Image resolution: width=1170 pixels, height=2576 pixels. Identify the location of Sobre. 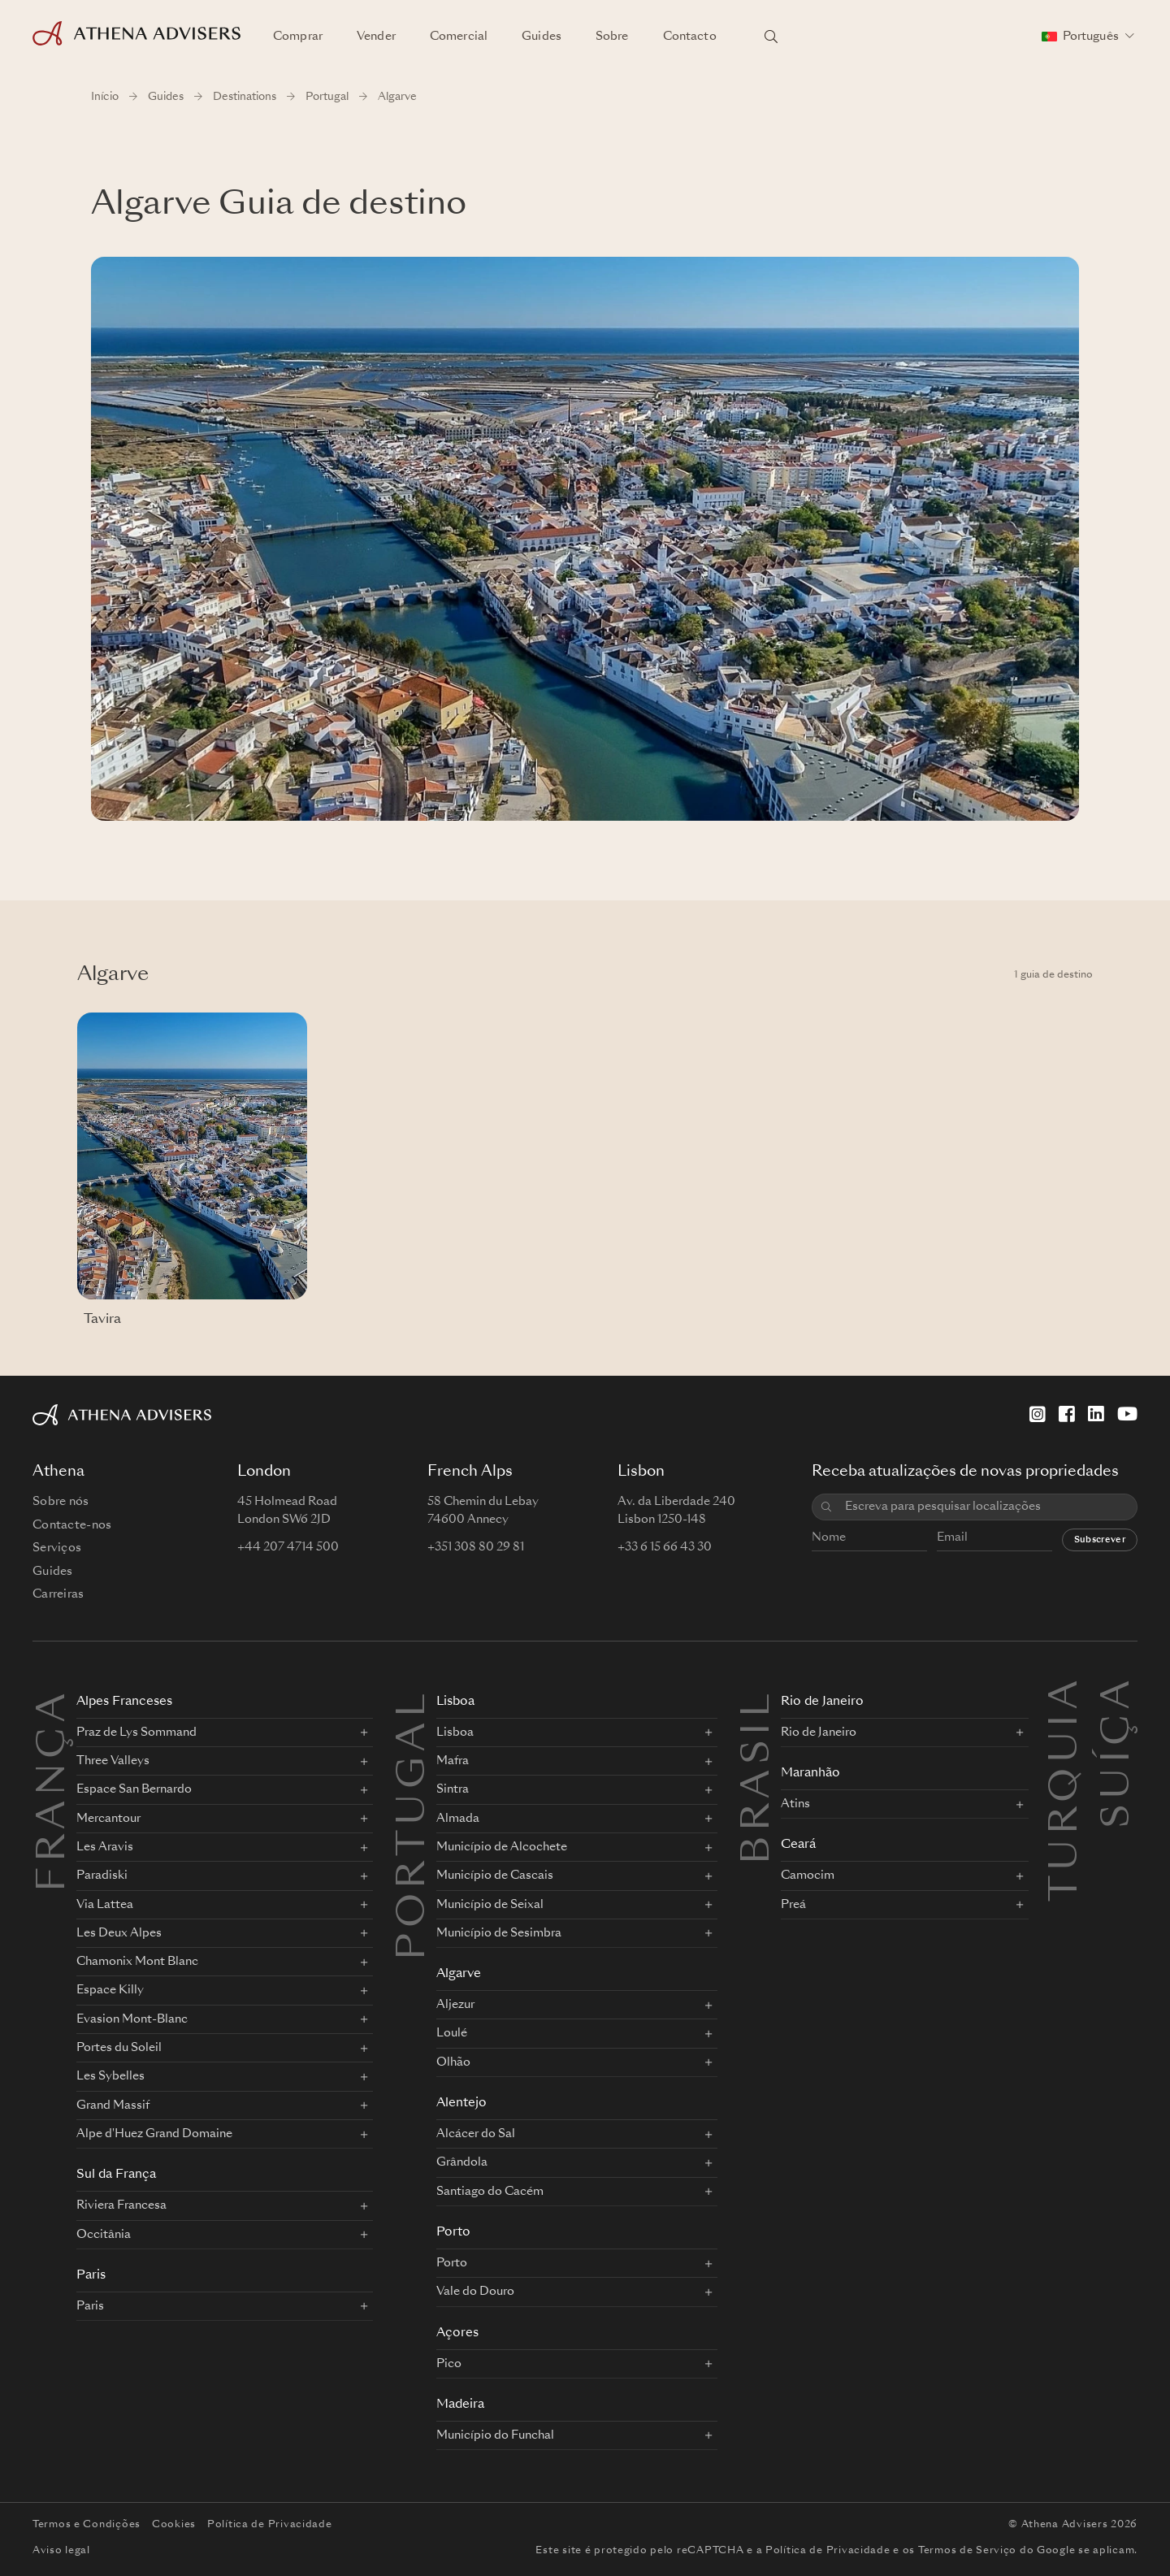
(612, 36).